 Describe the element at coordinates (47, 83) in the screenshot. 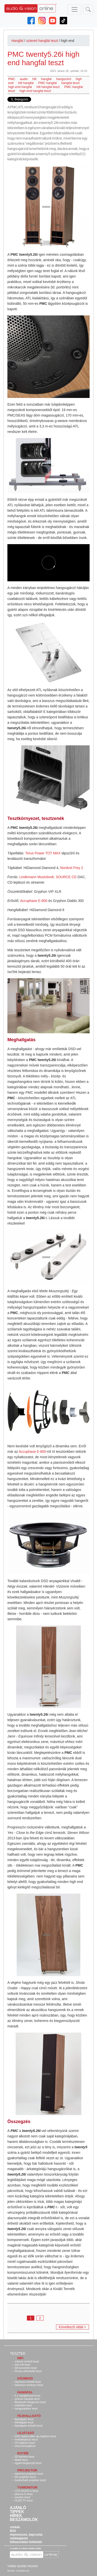

I see `PMC hangfal` at that location.